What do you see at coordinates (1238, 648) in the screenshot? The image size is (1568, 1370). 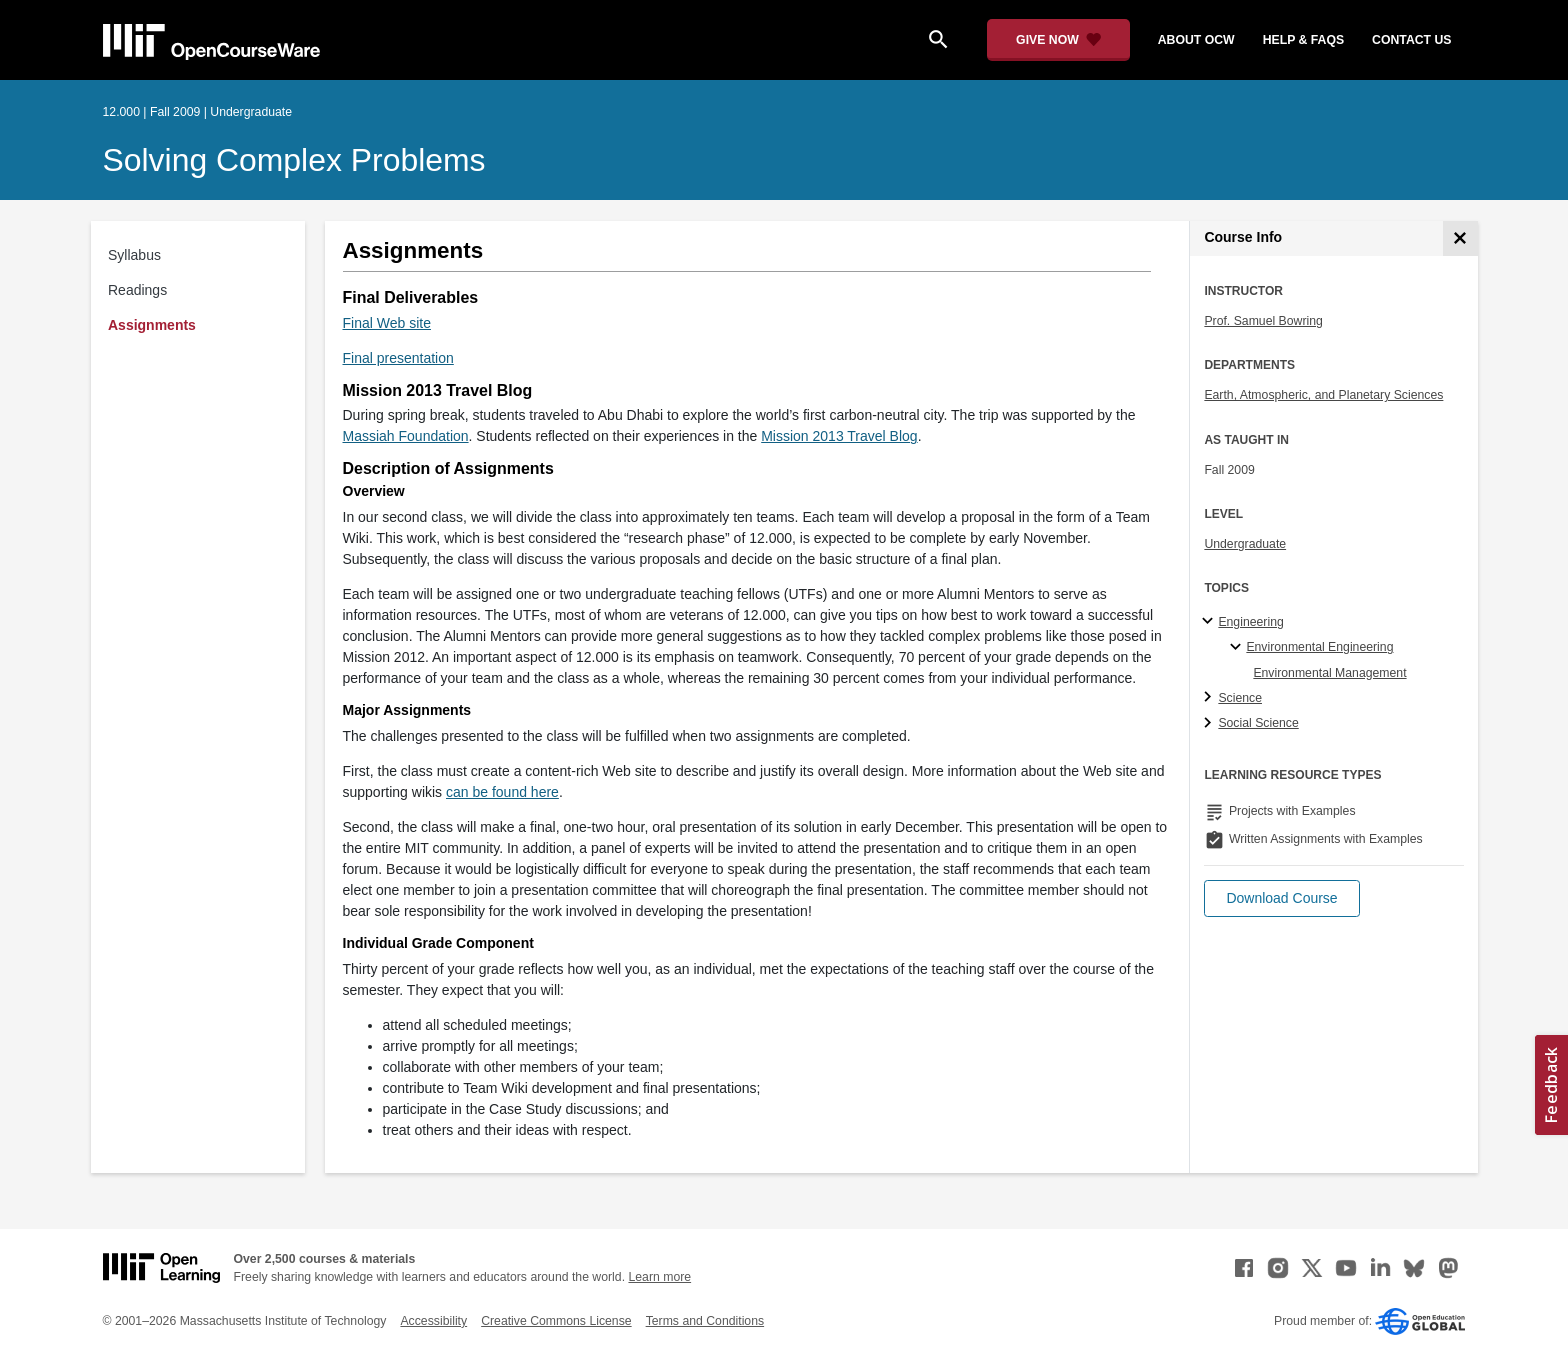 I see `[Environmental Engineering specialties]` at bounding box center [1238, 648].